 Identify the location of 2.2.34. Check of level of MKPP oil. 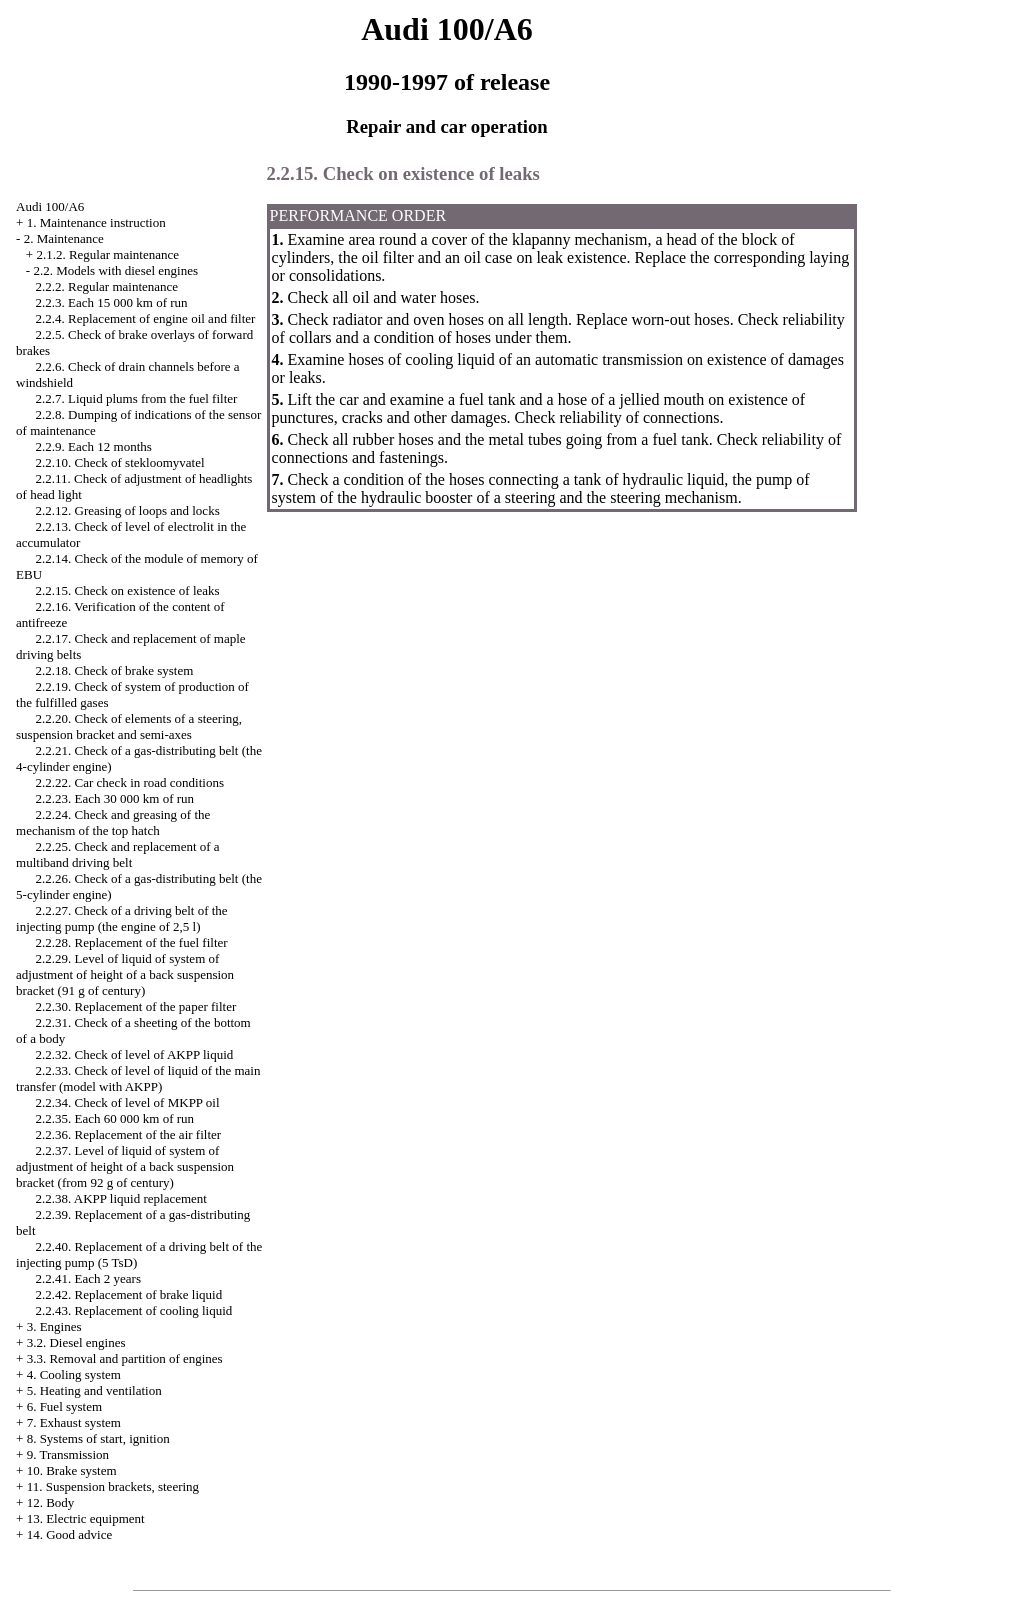
(128, 1102).